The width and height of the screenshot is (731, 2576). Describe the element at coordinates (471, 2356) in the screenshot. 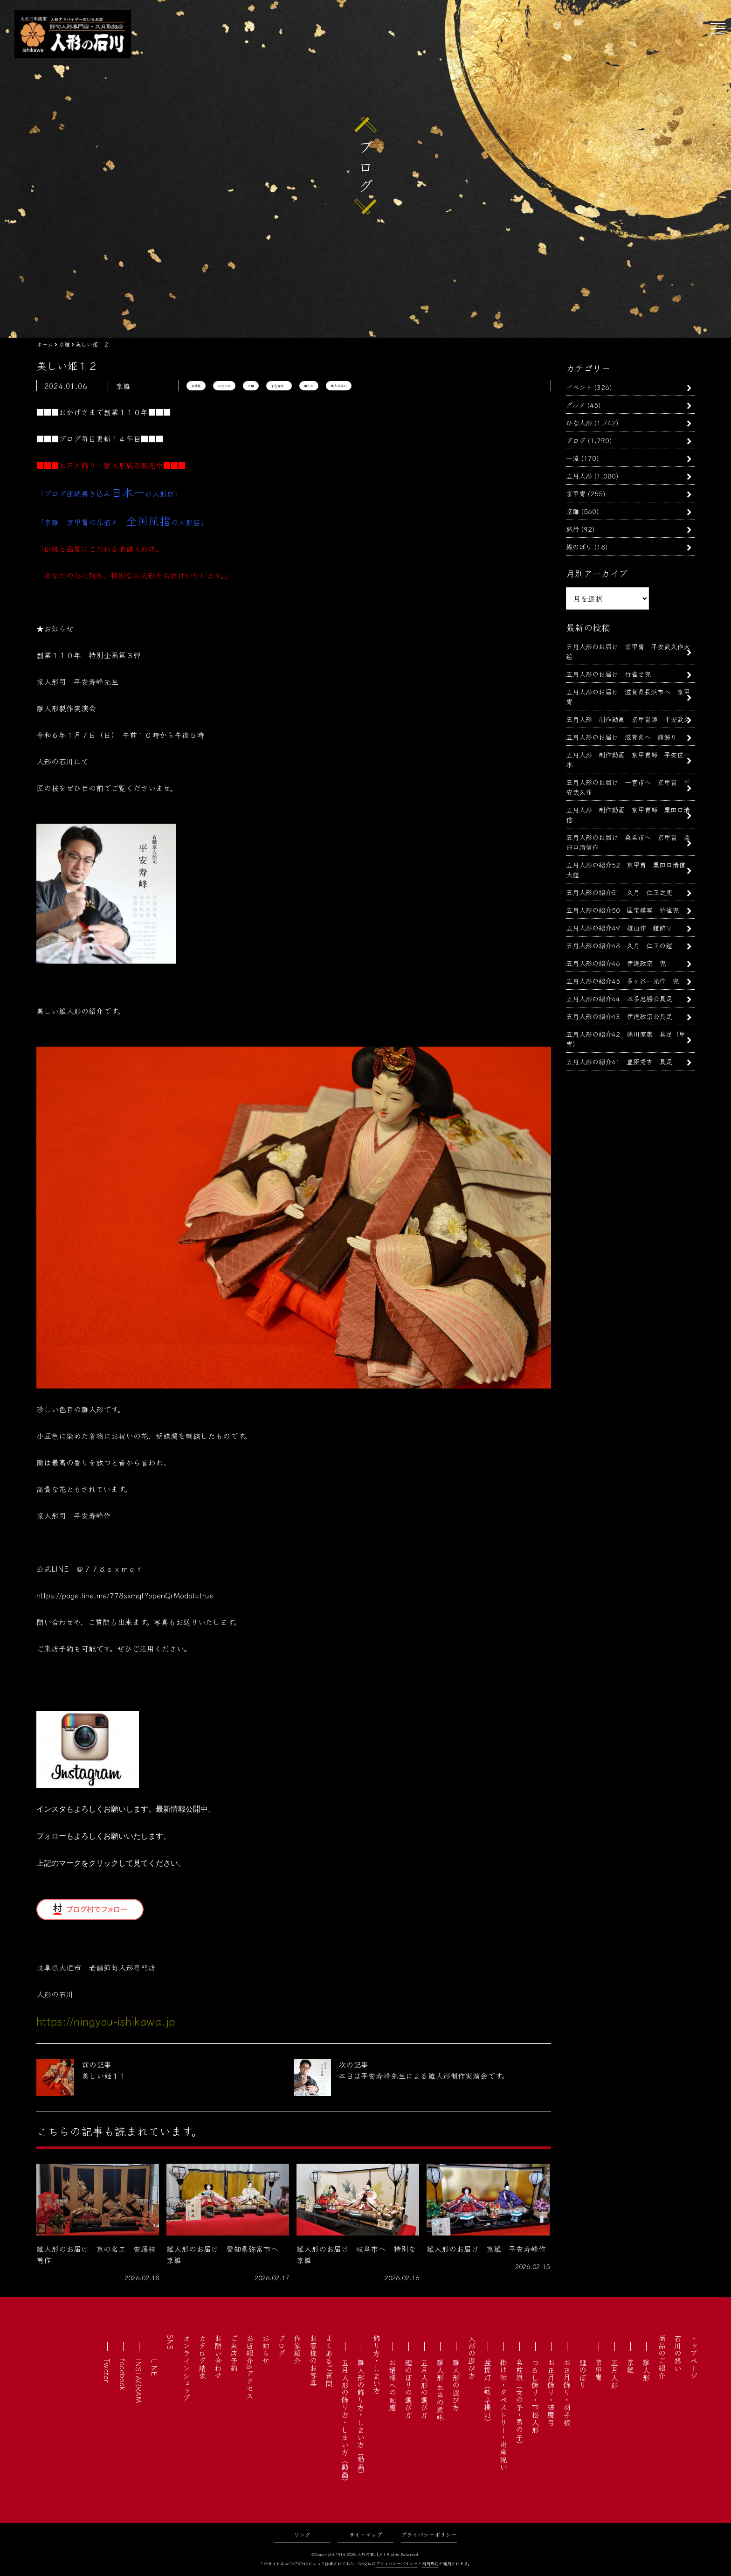

I see `人形の選び方` at that location.